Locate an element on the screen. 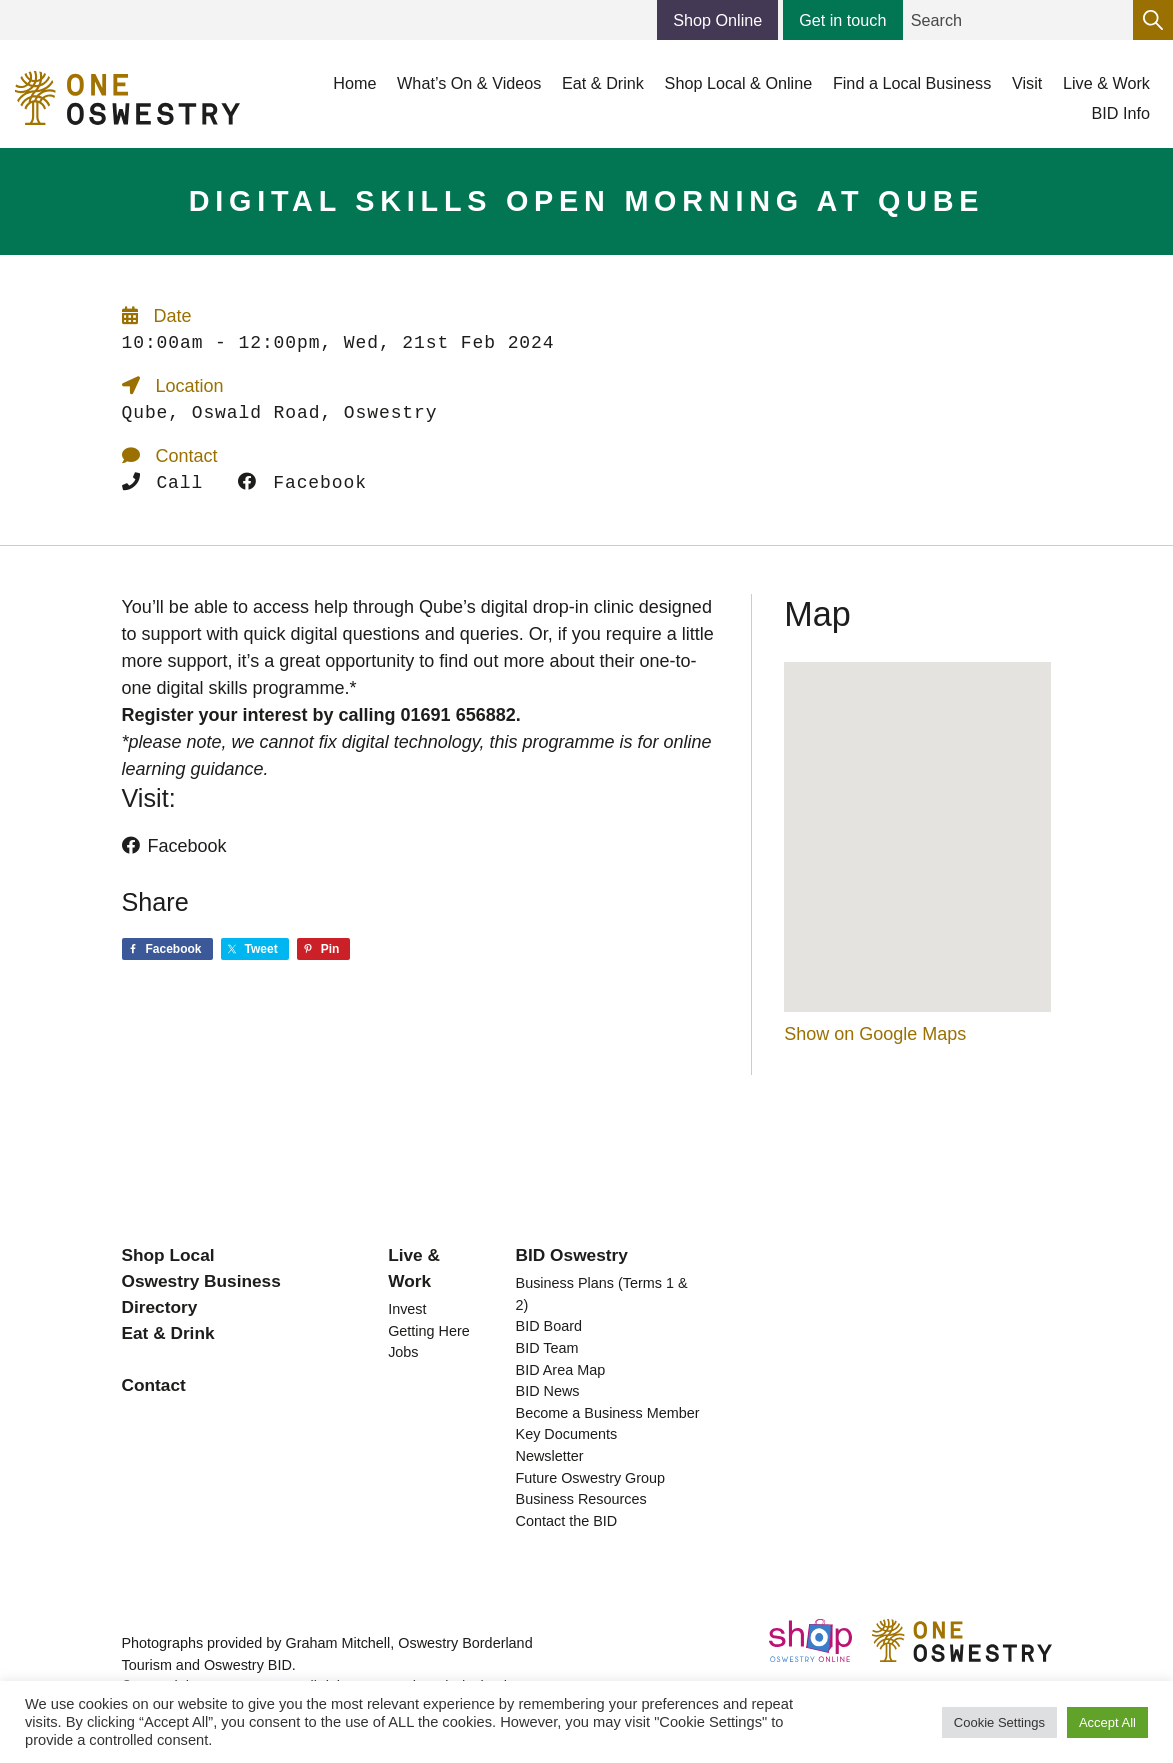  Contact the BID is located at coordinates (567, 1521).